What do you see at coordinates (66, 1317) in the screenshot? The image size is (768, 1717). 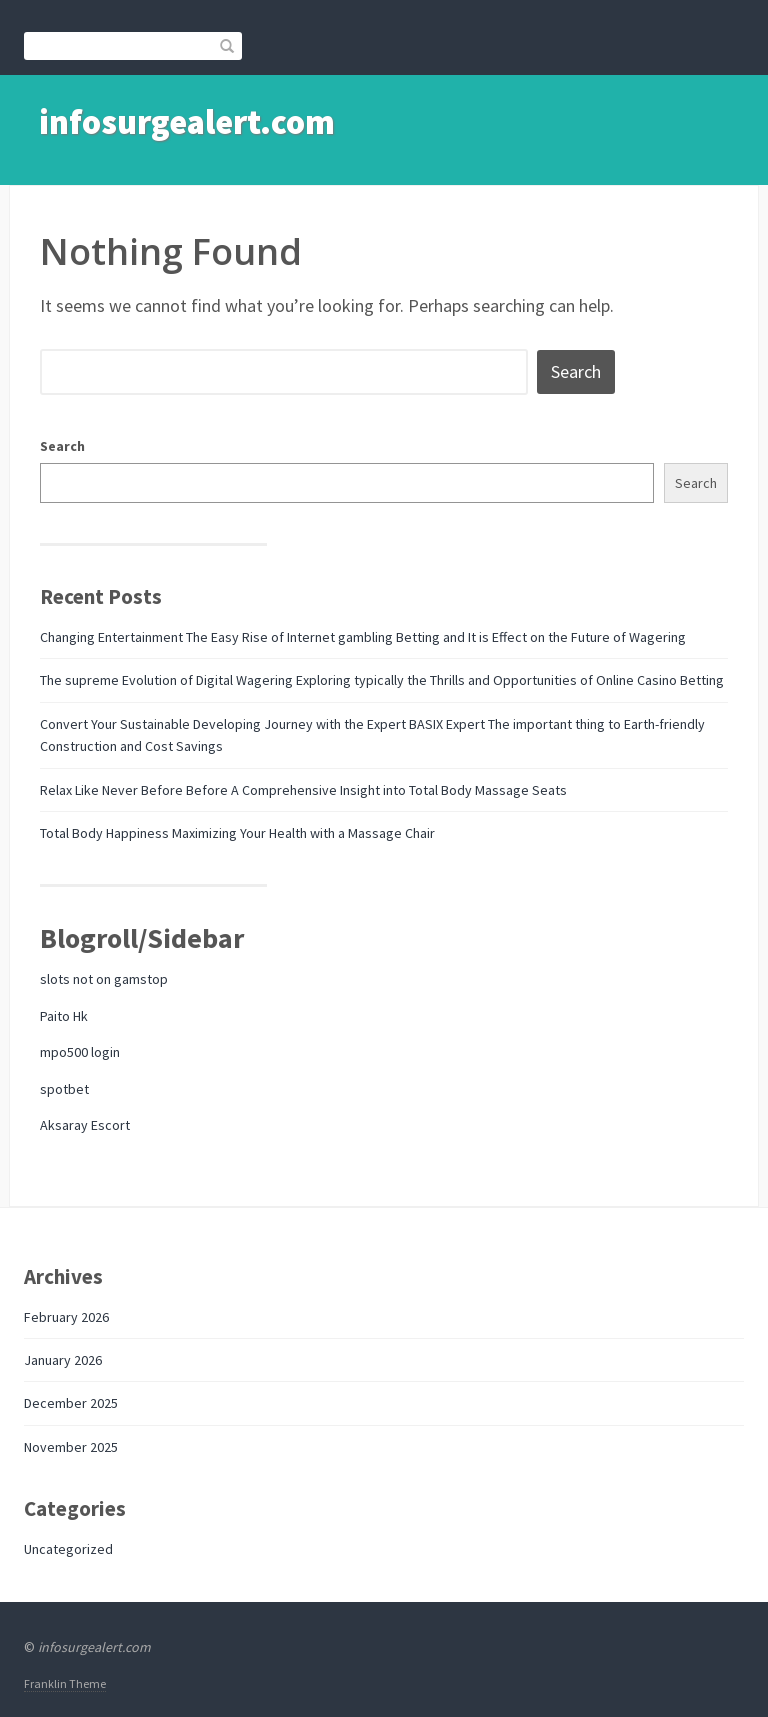 I see `February 2026` at bounding box center [66, 1317].